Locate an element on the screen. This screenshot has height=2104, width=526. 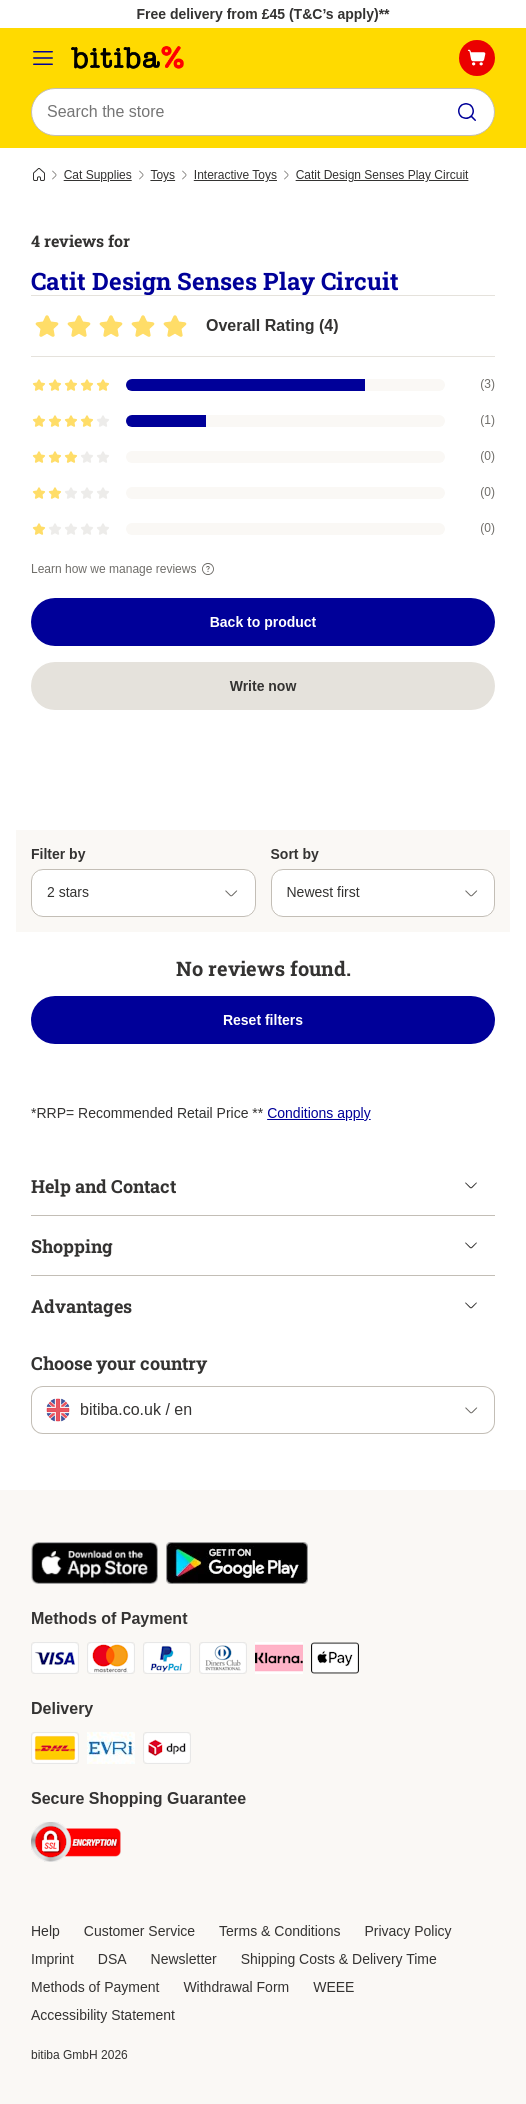
Interactive Toys is located at coordinates (235, 175).